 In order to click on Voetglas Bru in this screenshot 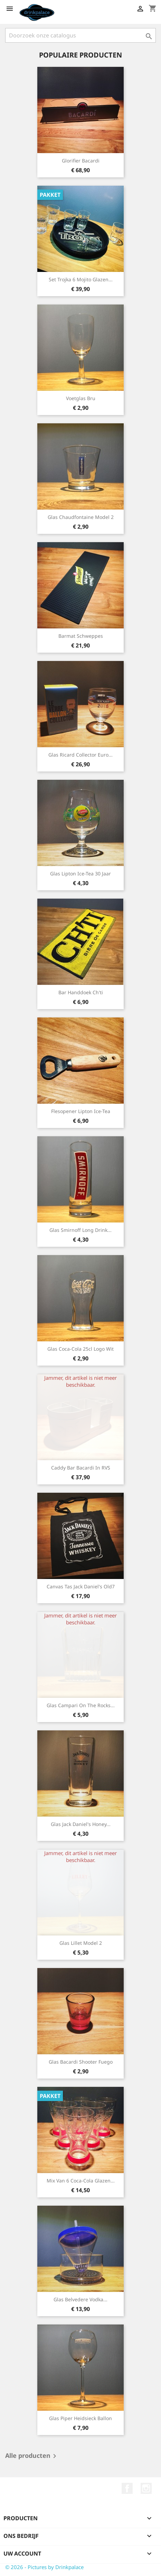, I will do `click(80, 398)`.